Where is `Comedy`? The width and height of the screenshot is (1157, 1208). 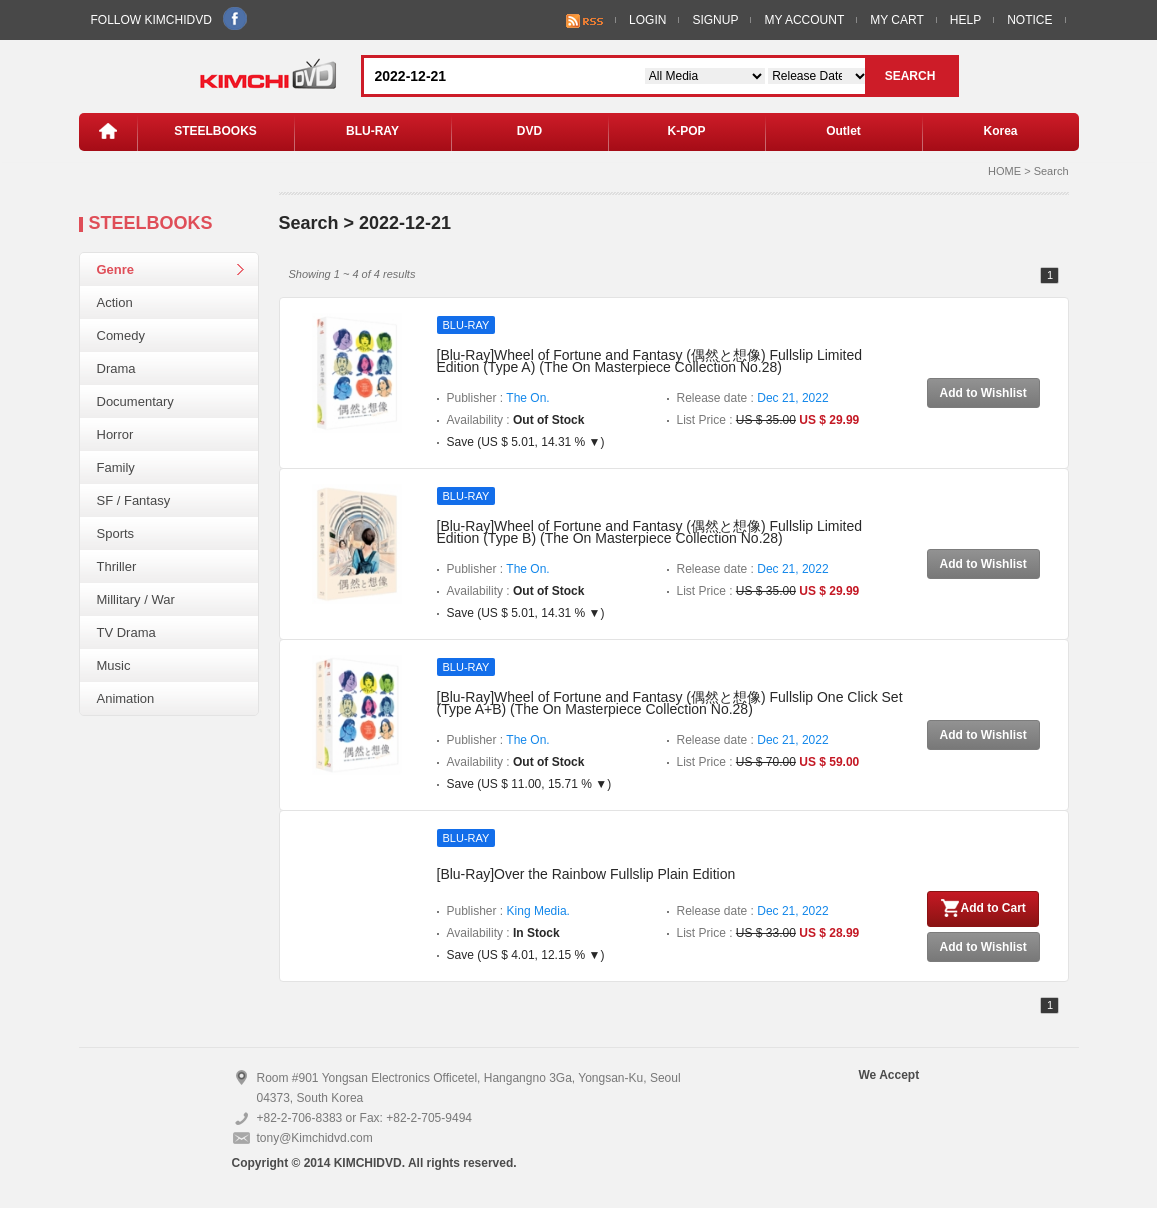
Comedy is located at coordinates (121, 335).